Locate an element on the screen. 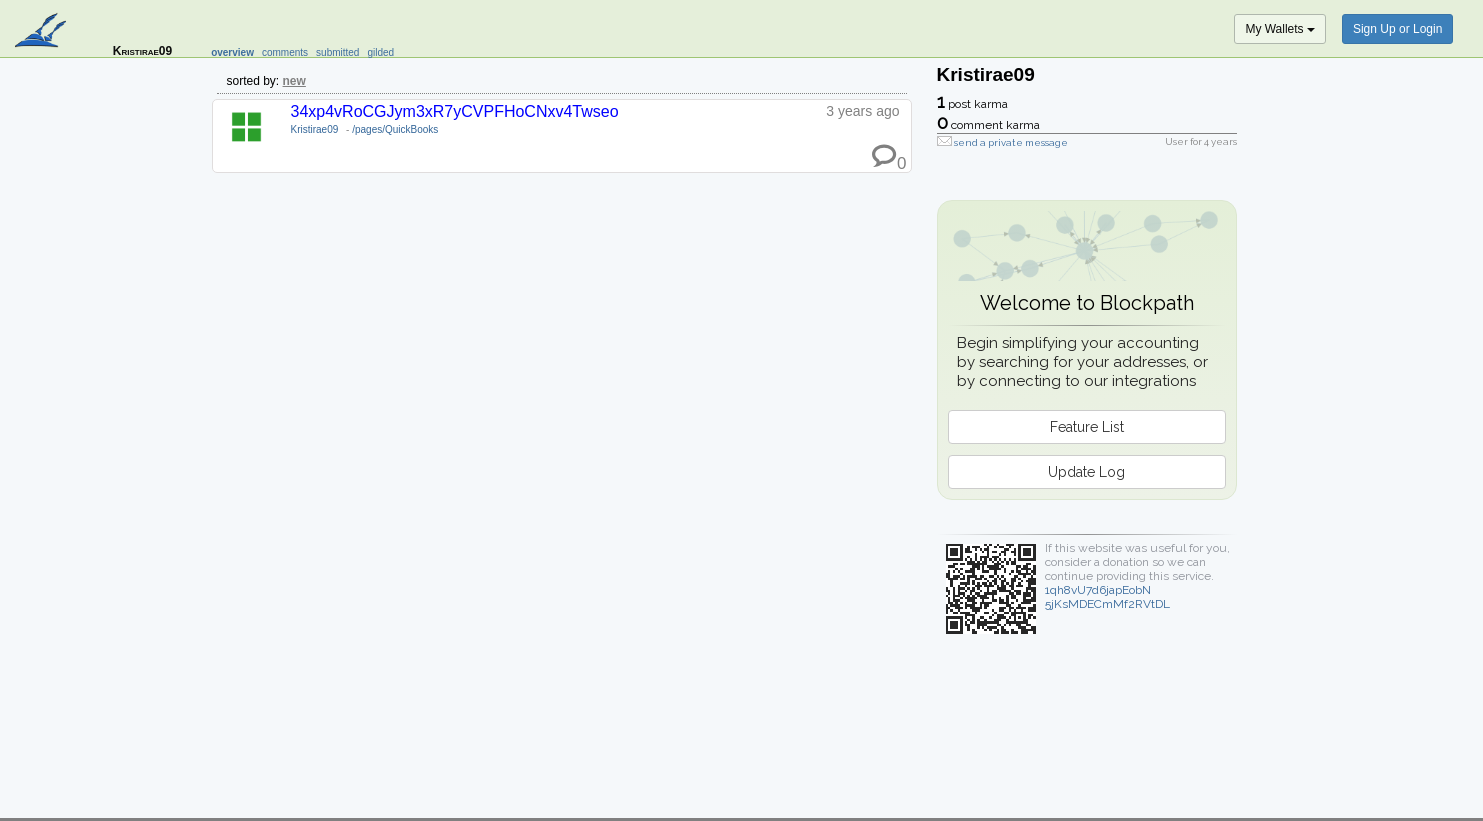 The height and width of the screenshot is (821, 1483). comments is located at coordinates (285, 52).